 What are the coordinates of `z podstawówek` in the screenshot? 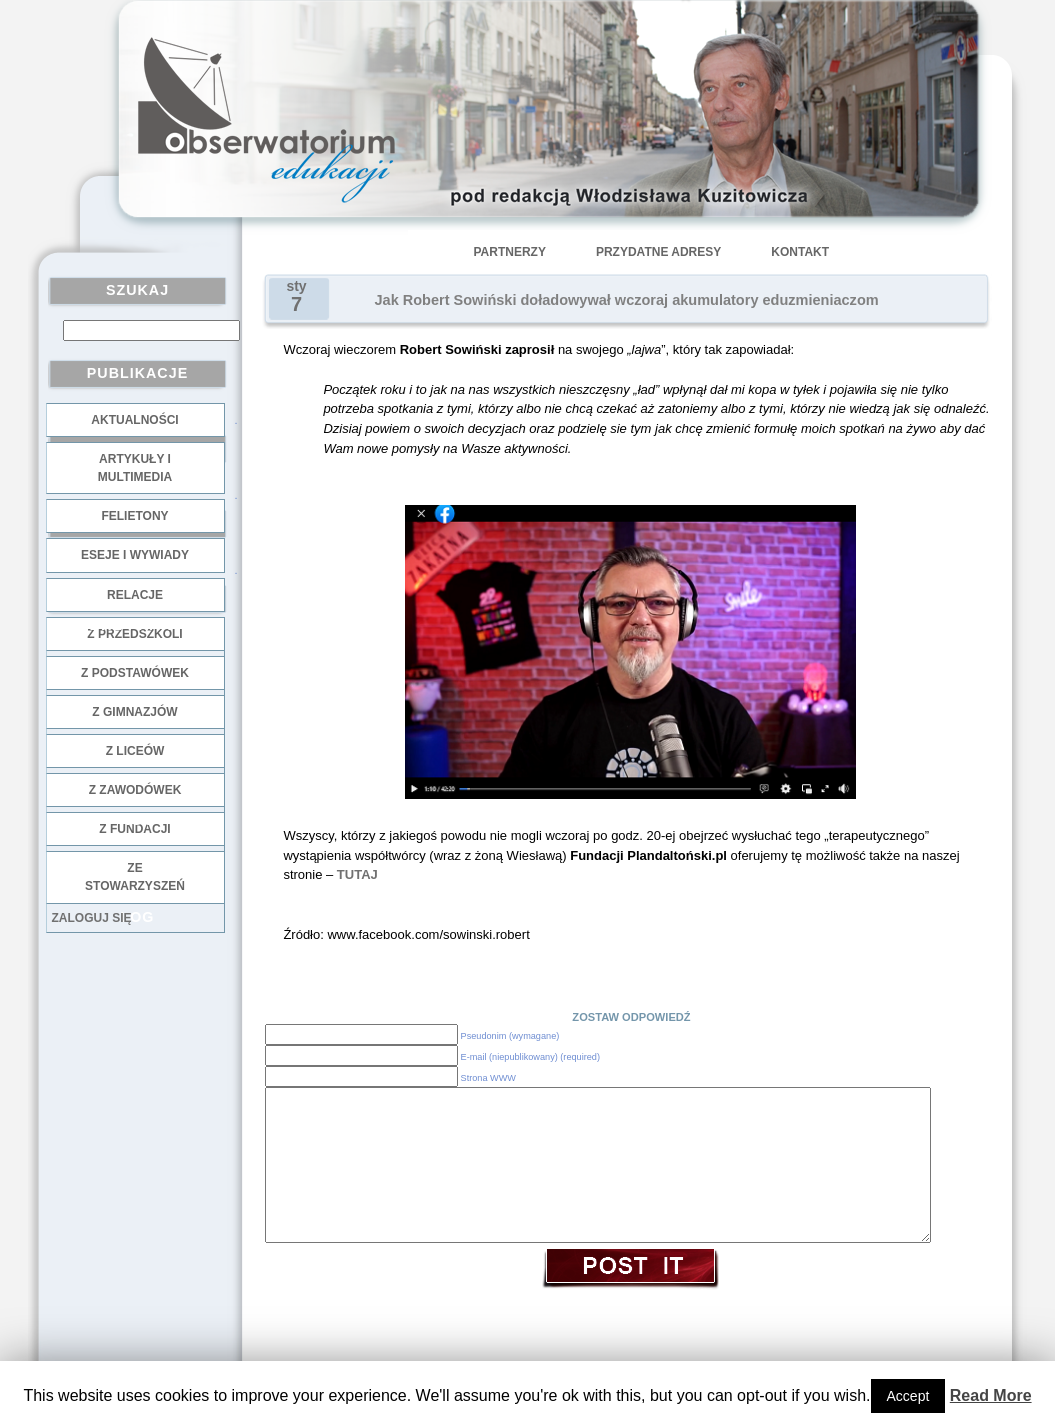 It's located at (135, 673).